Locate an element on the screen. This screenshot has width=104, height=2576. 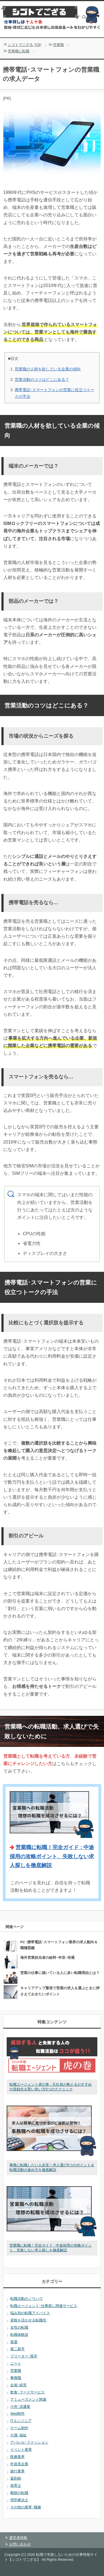
その他の業界･職種 is located at coordinates (25, 2507).